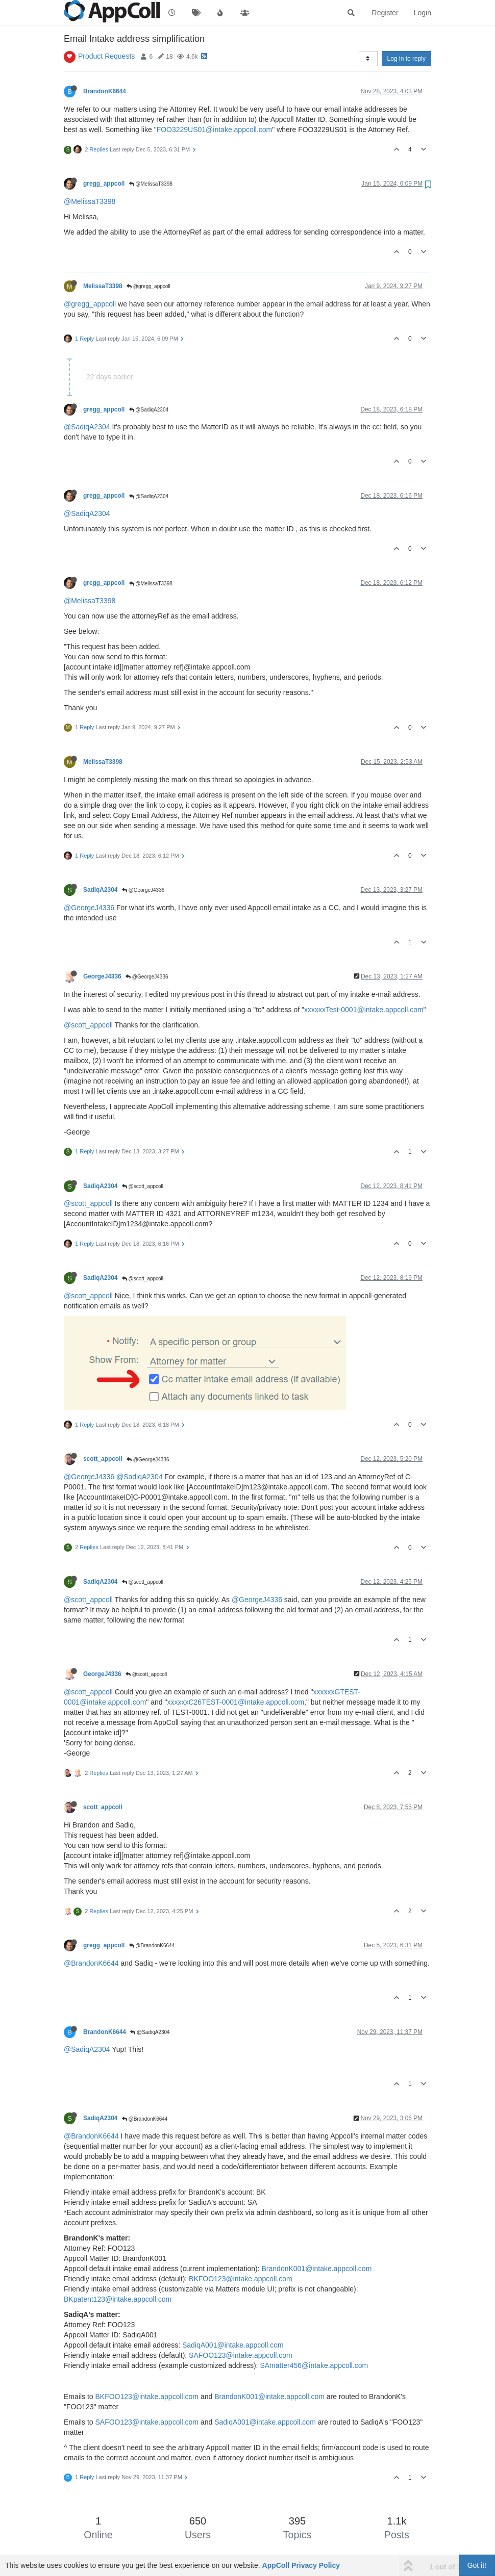 This screenshot has width=495, height=2576. What do you see at coordinates (143, 890) in the screenshot?
I see `@GeorgeJ4336` at bounding box center [143, 890].